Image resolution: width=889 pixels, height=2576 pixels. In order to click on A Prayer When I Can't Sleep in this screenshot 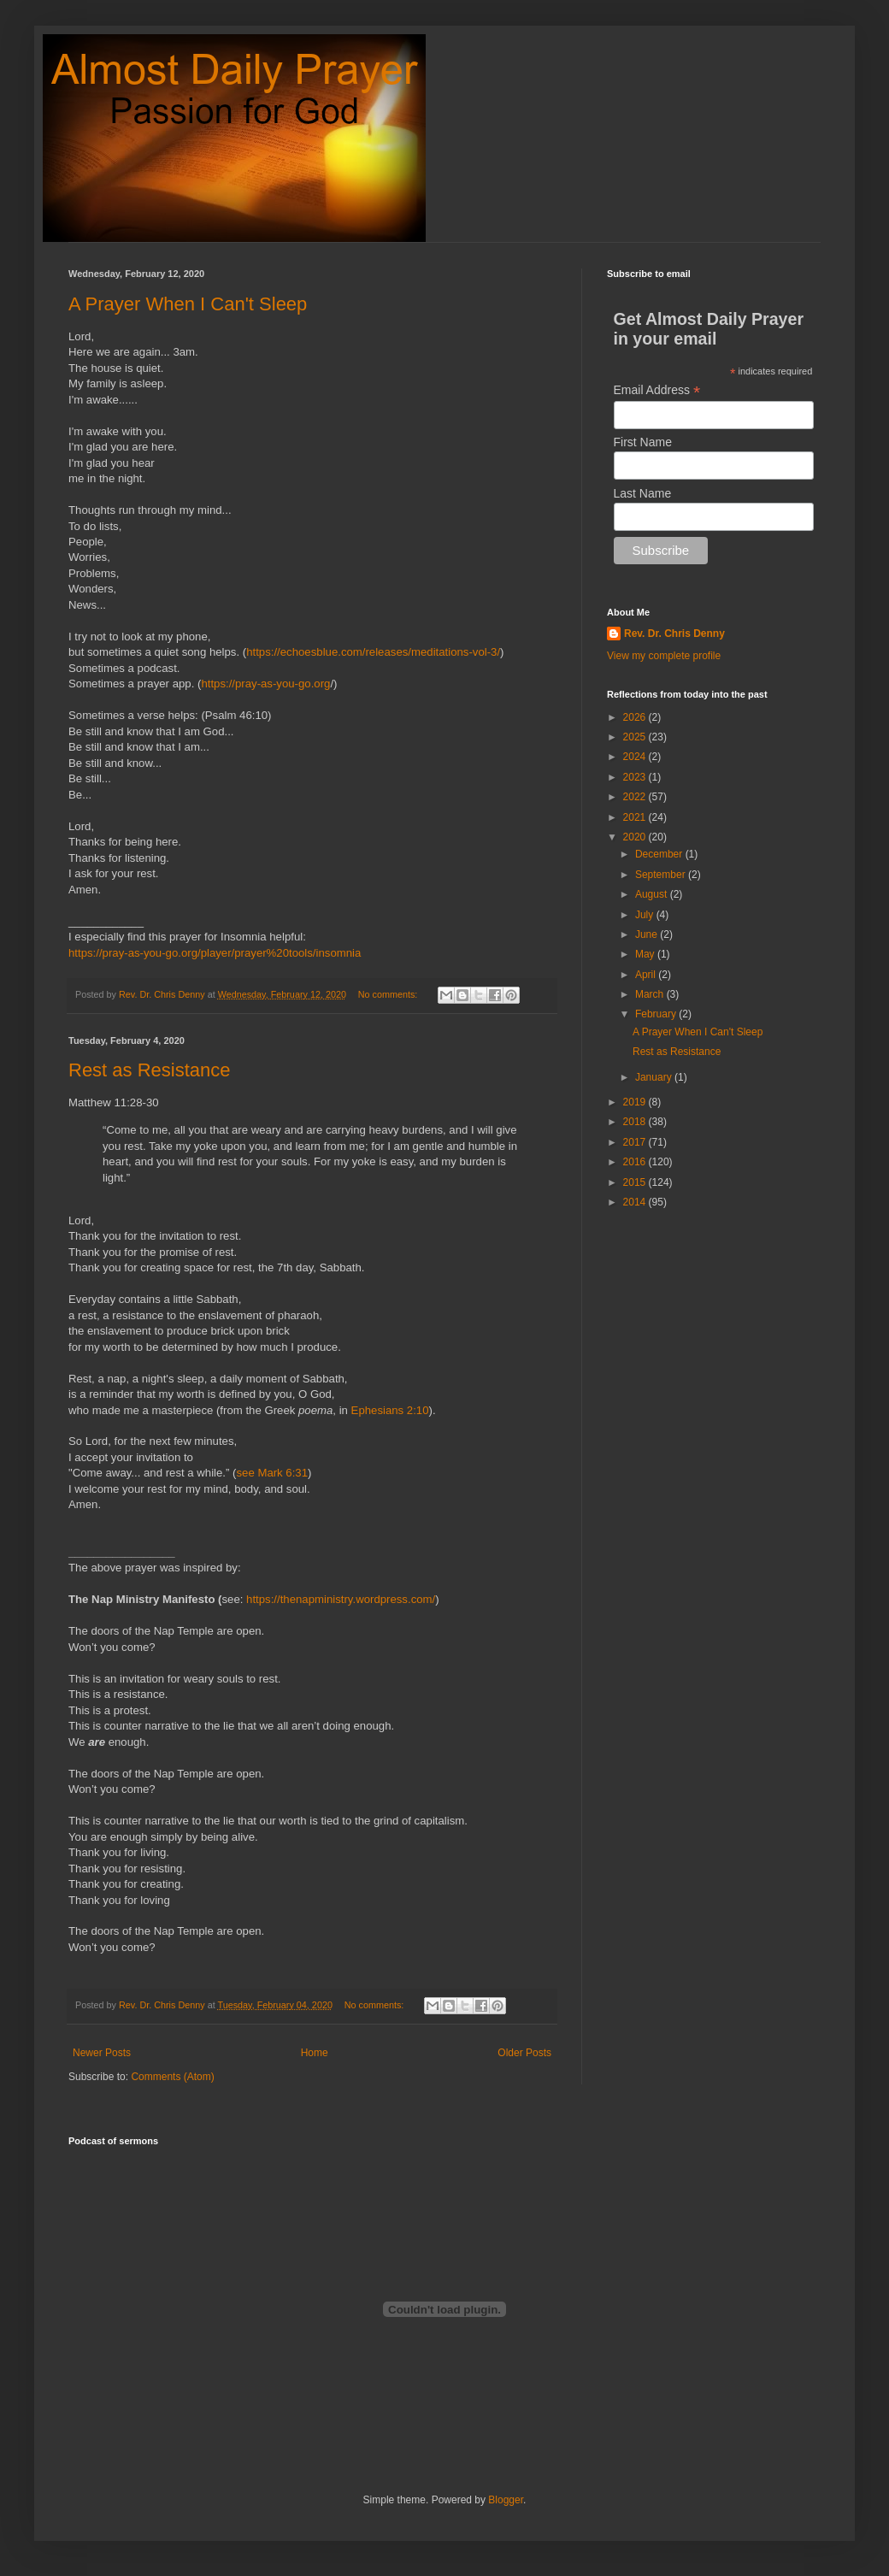, I will do `click(187, 304)`.